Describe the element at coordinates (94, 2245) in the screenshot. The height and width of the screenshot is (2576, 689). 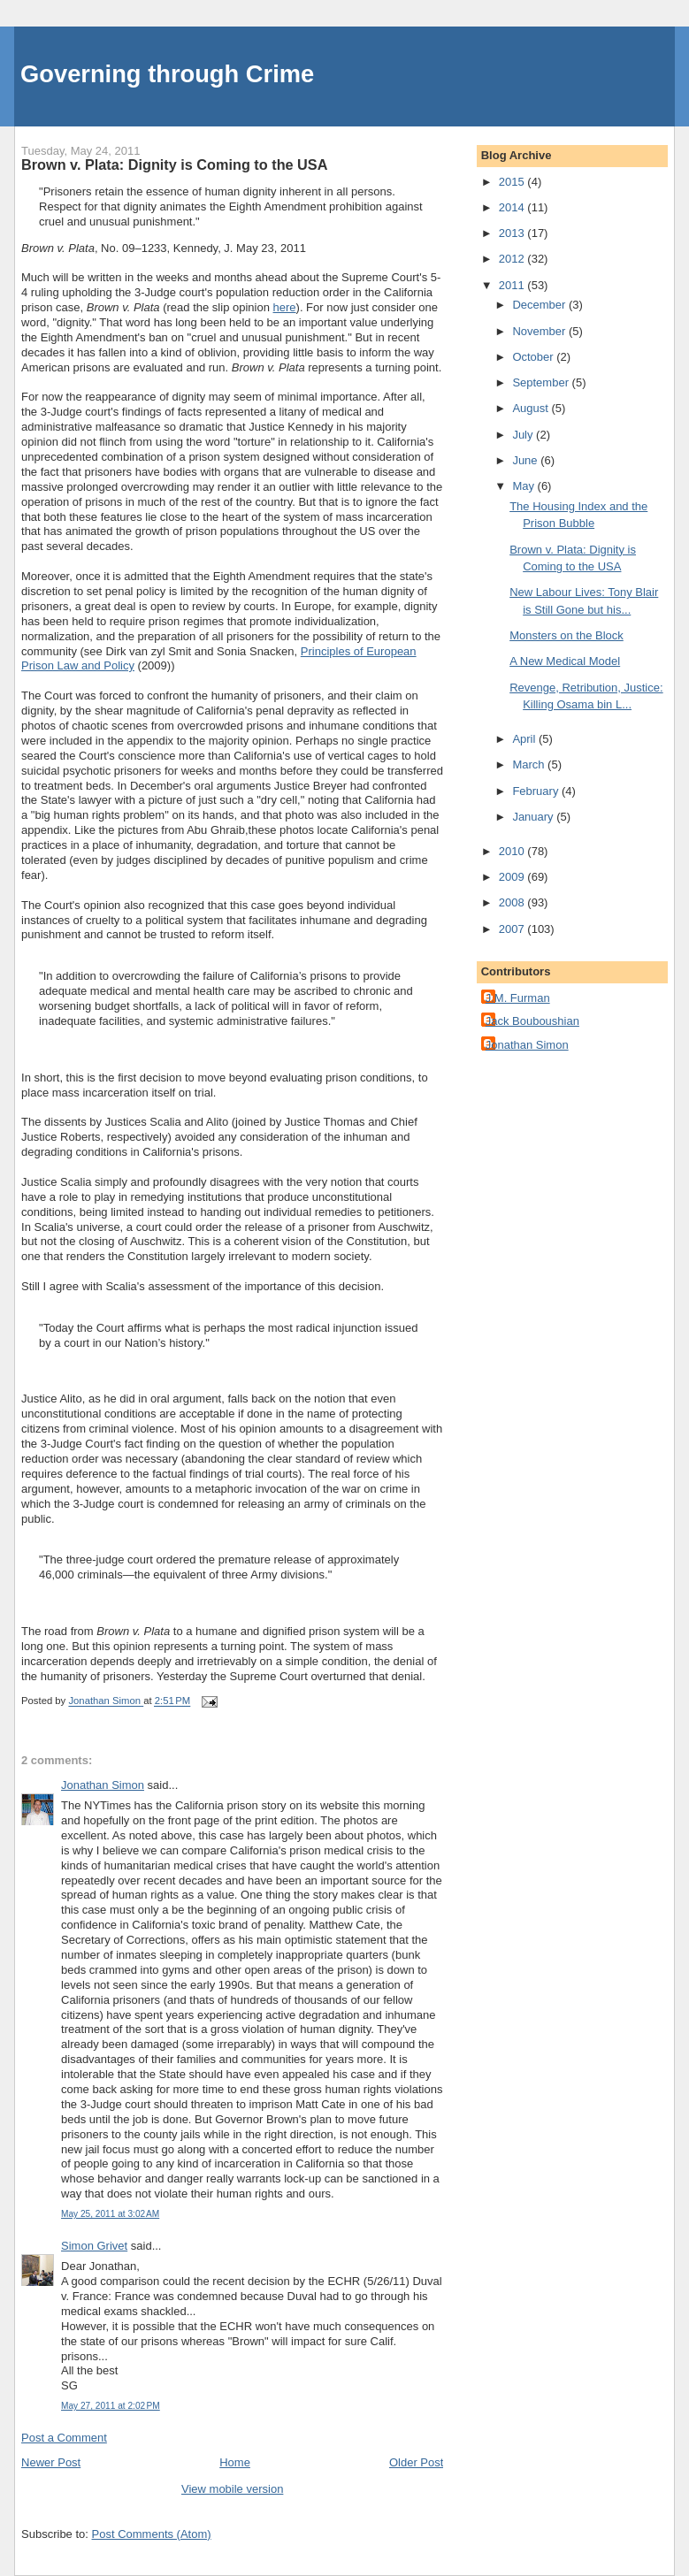
I see `Simon Grivet` at that location.